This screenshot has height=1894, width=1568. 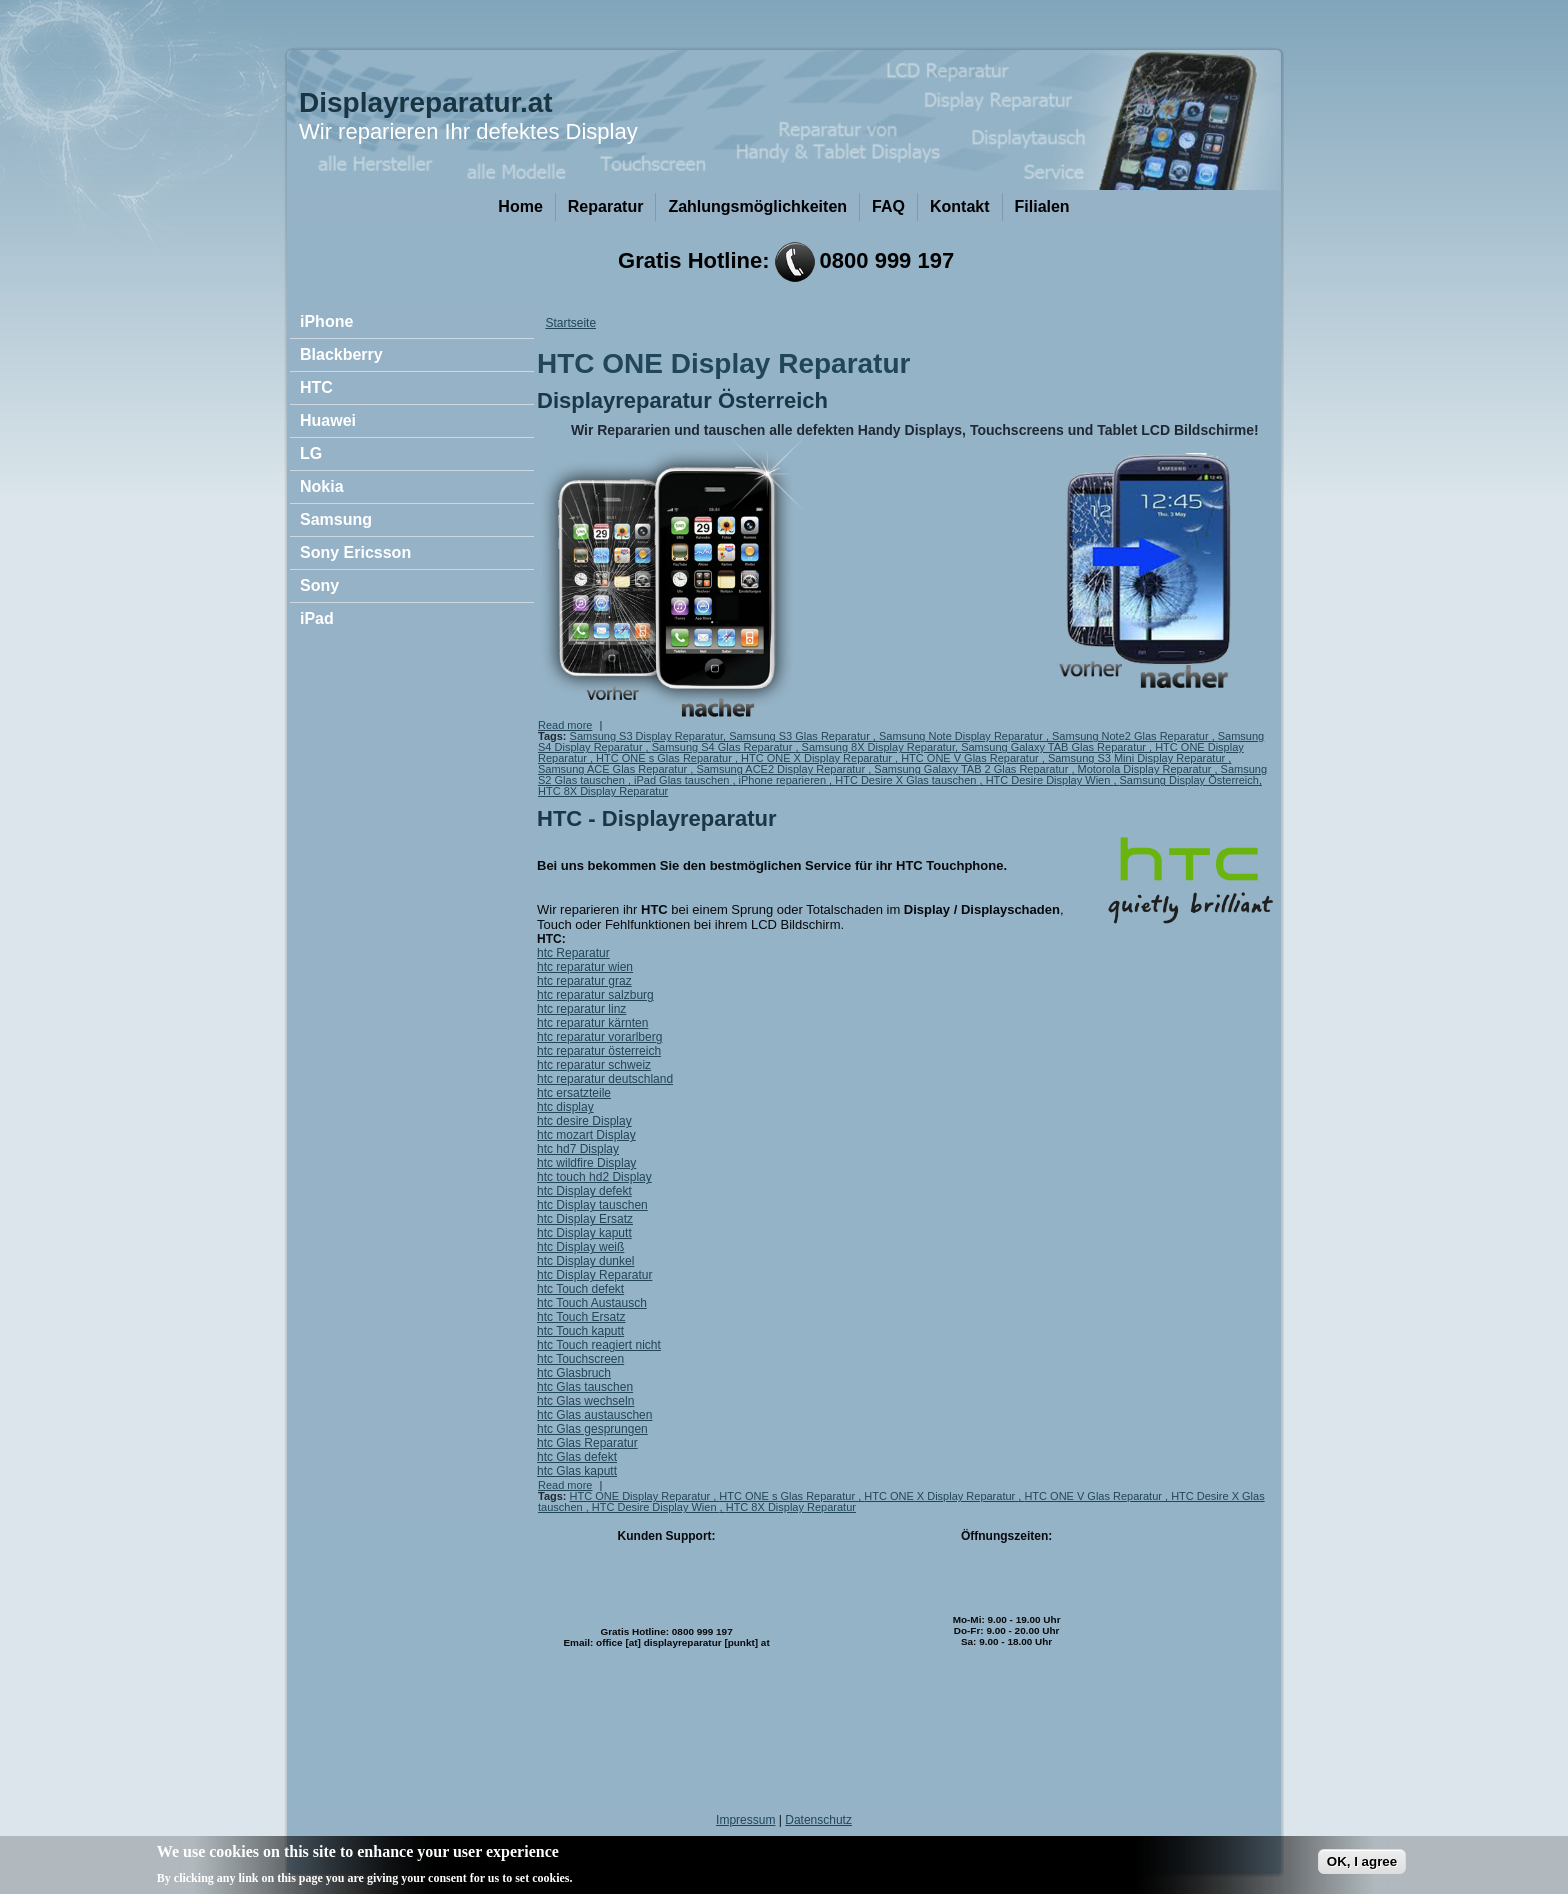 What do you see at coordinates (580, 1331) in the screenshot?
I see `htc Touch kaputt` at bounding box center [580, 1331].